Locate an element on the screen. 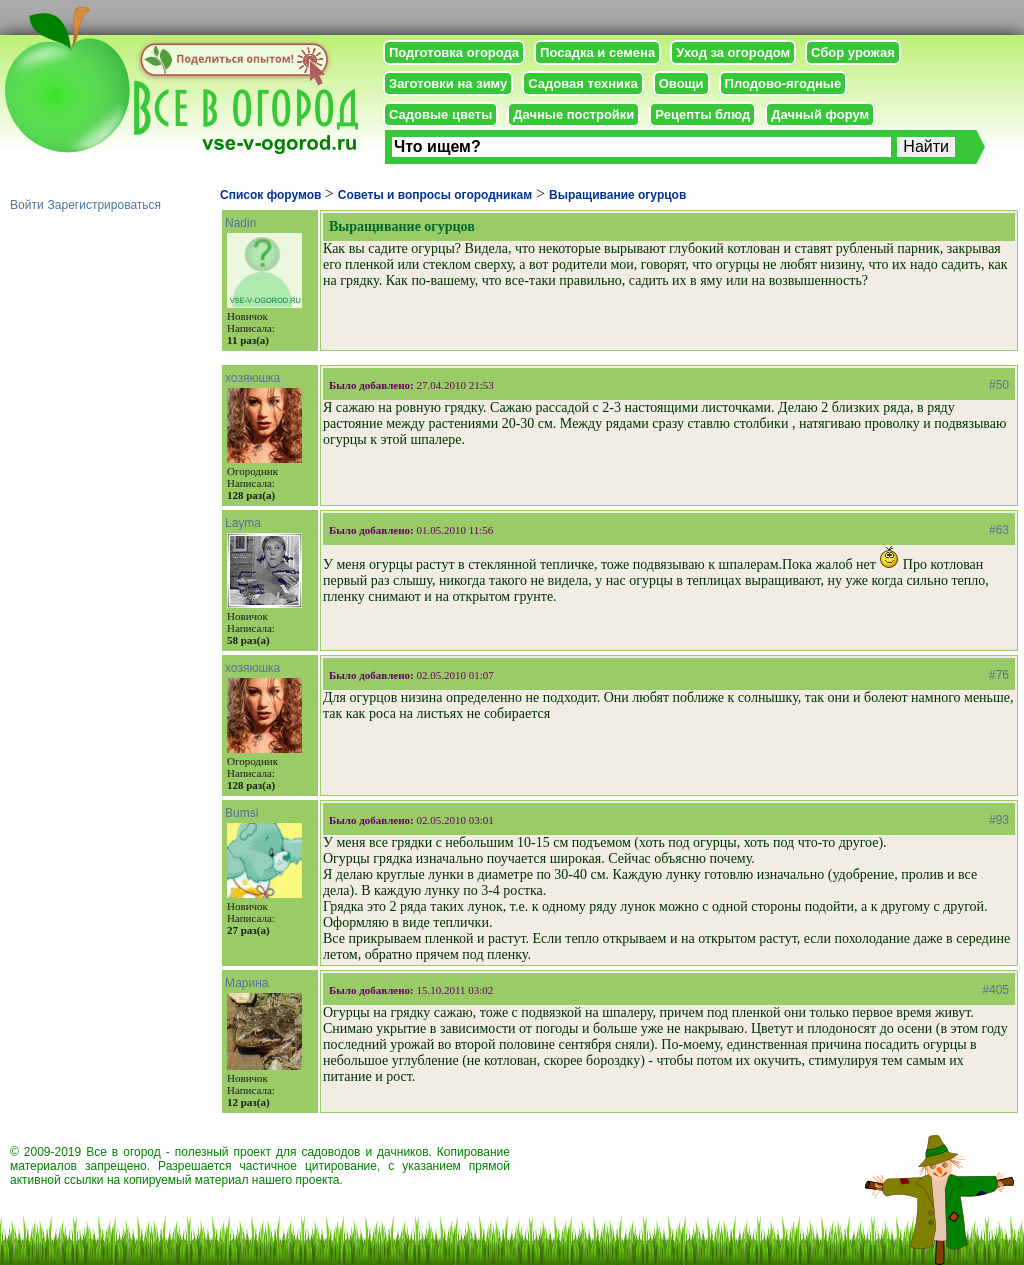 The image size is (1024, 1265). Плодово-ягодные is located at coordinates (783, 83).